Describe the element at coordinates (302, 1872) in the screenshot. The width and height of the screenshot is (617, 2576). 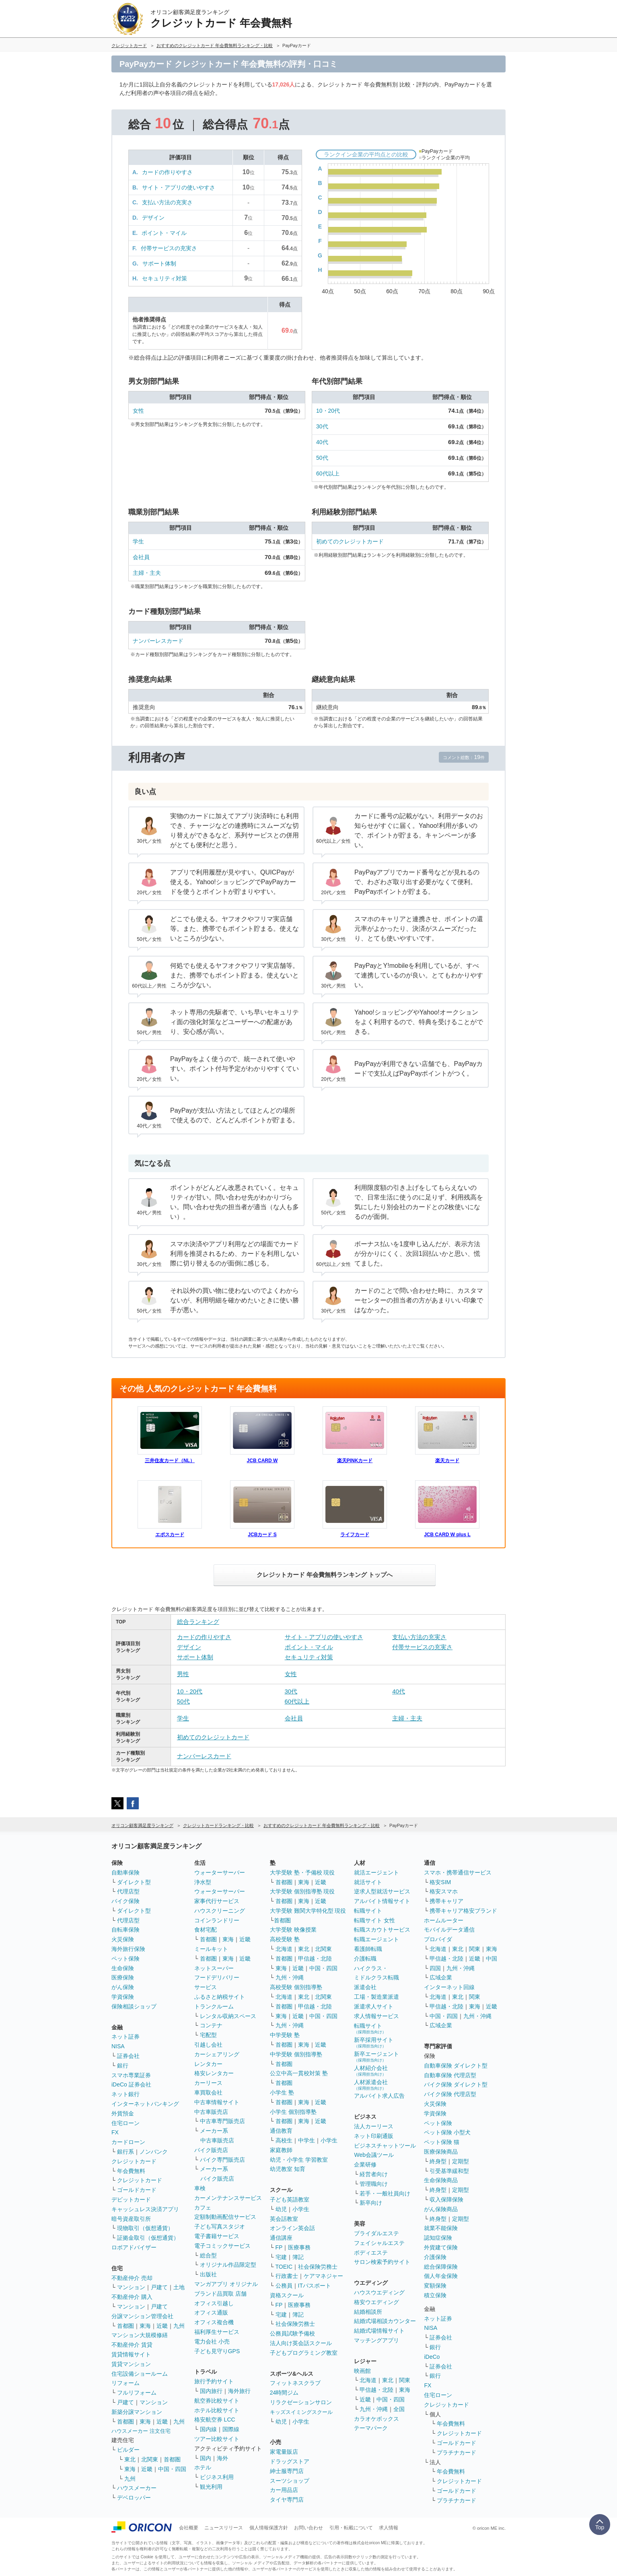
I see `大学受験 塾・予備校 現役` at that location.